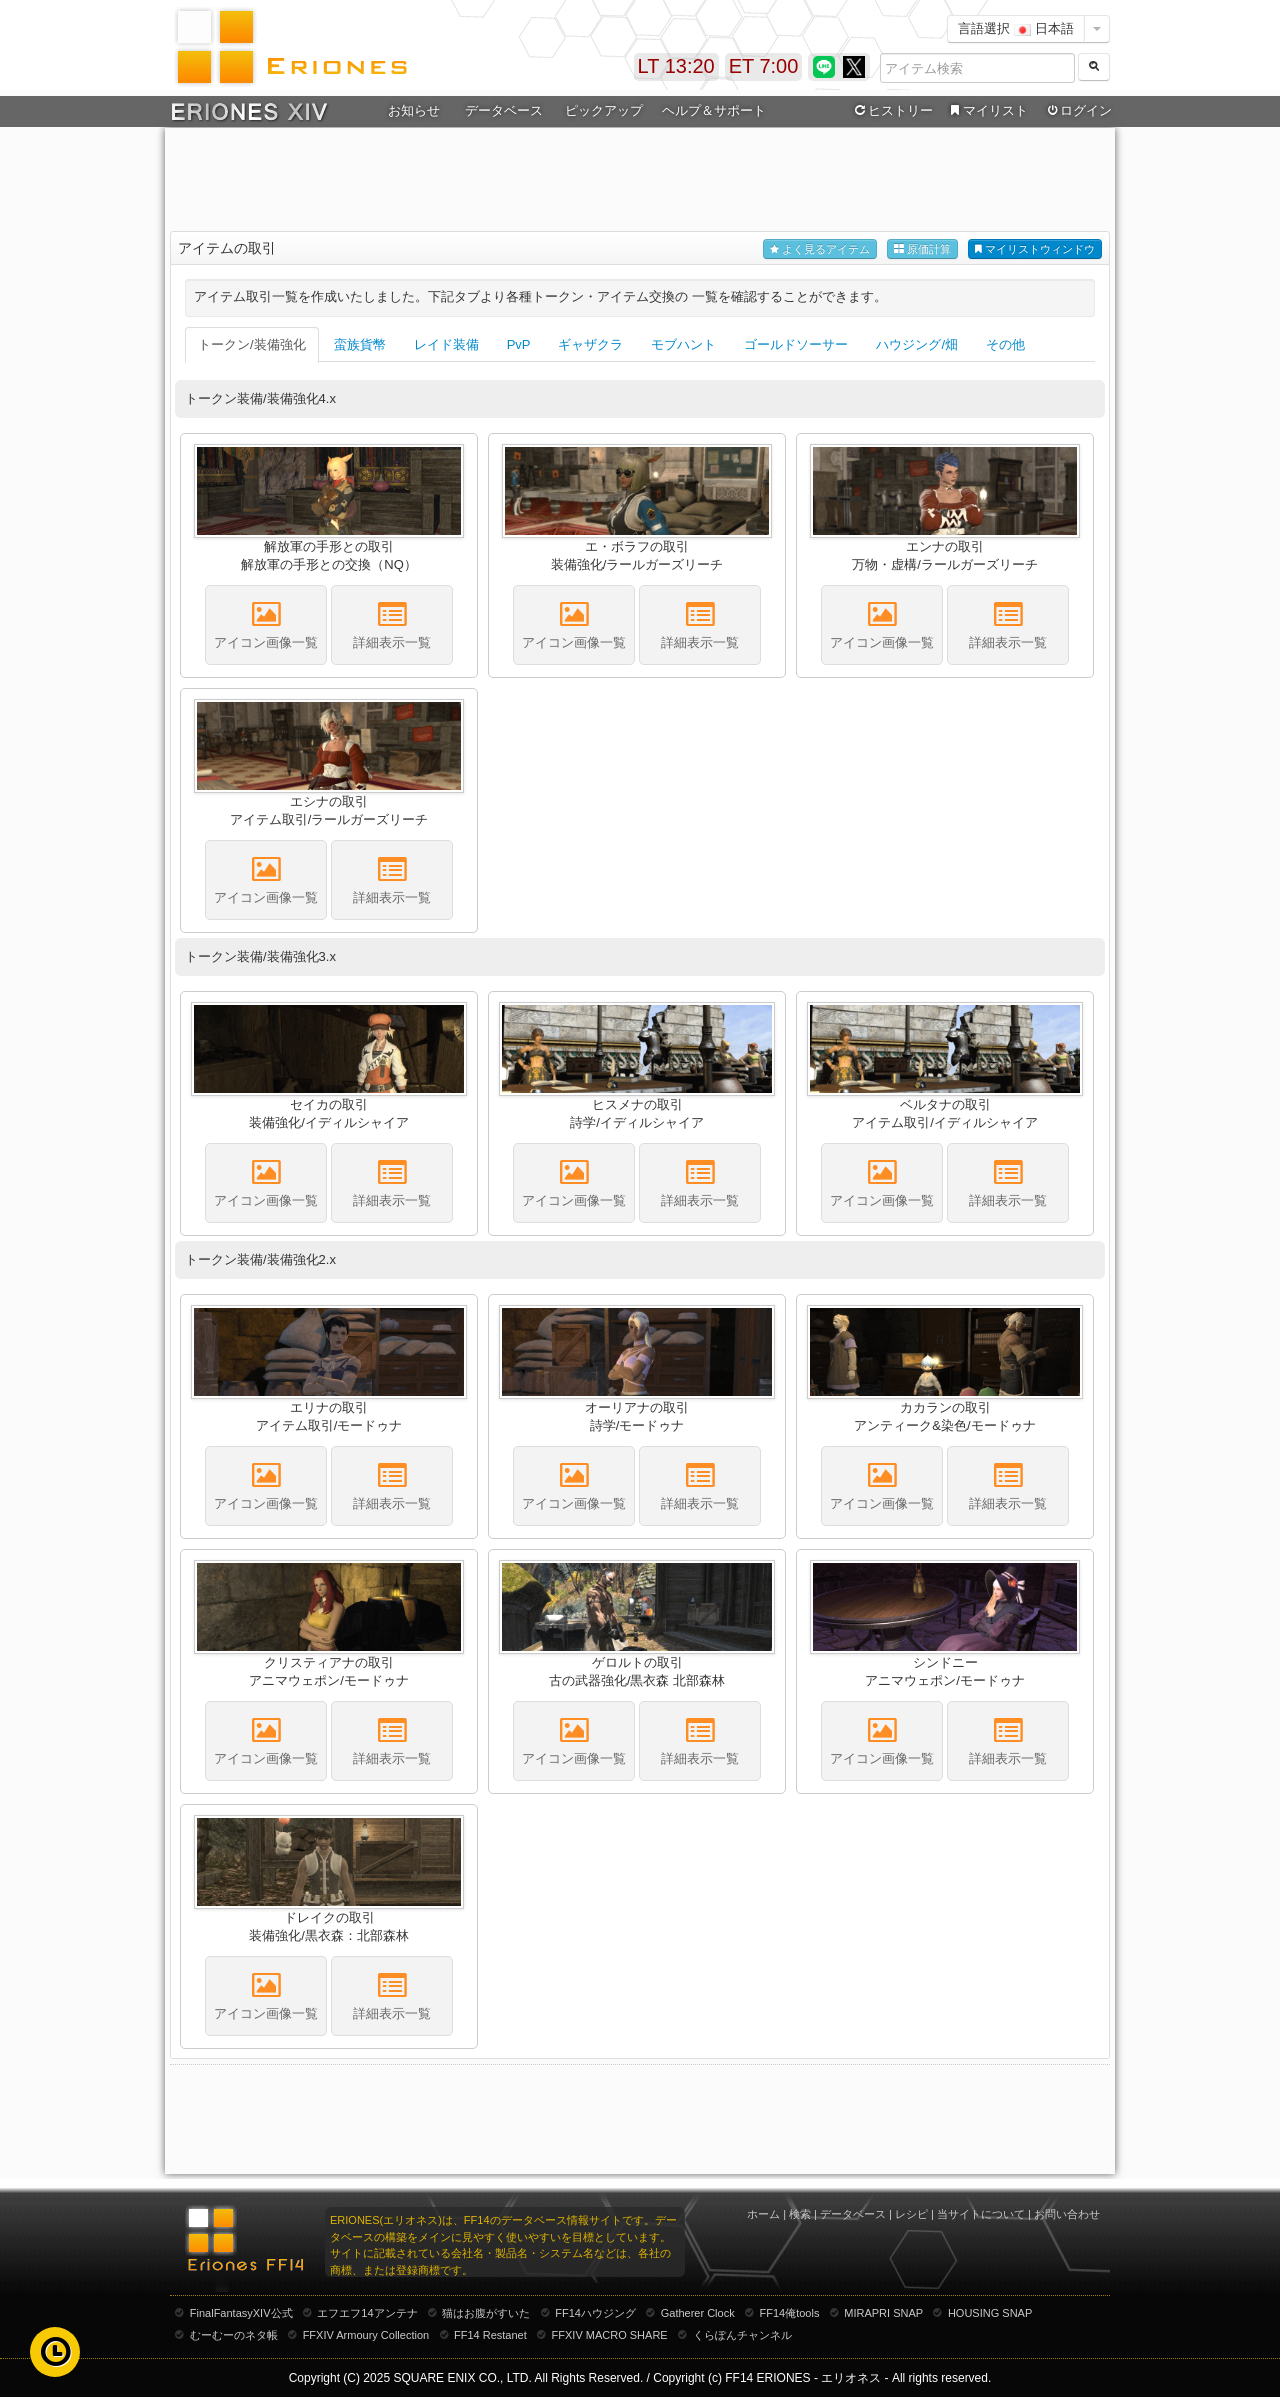 The height and width of the screenshot is (2397, 1280). I want to click on マイリストウィンドウ, so click(1035, 249).